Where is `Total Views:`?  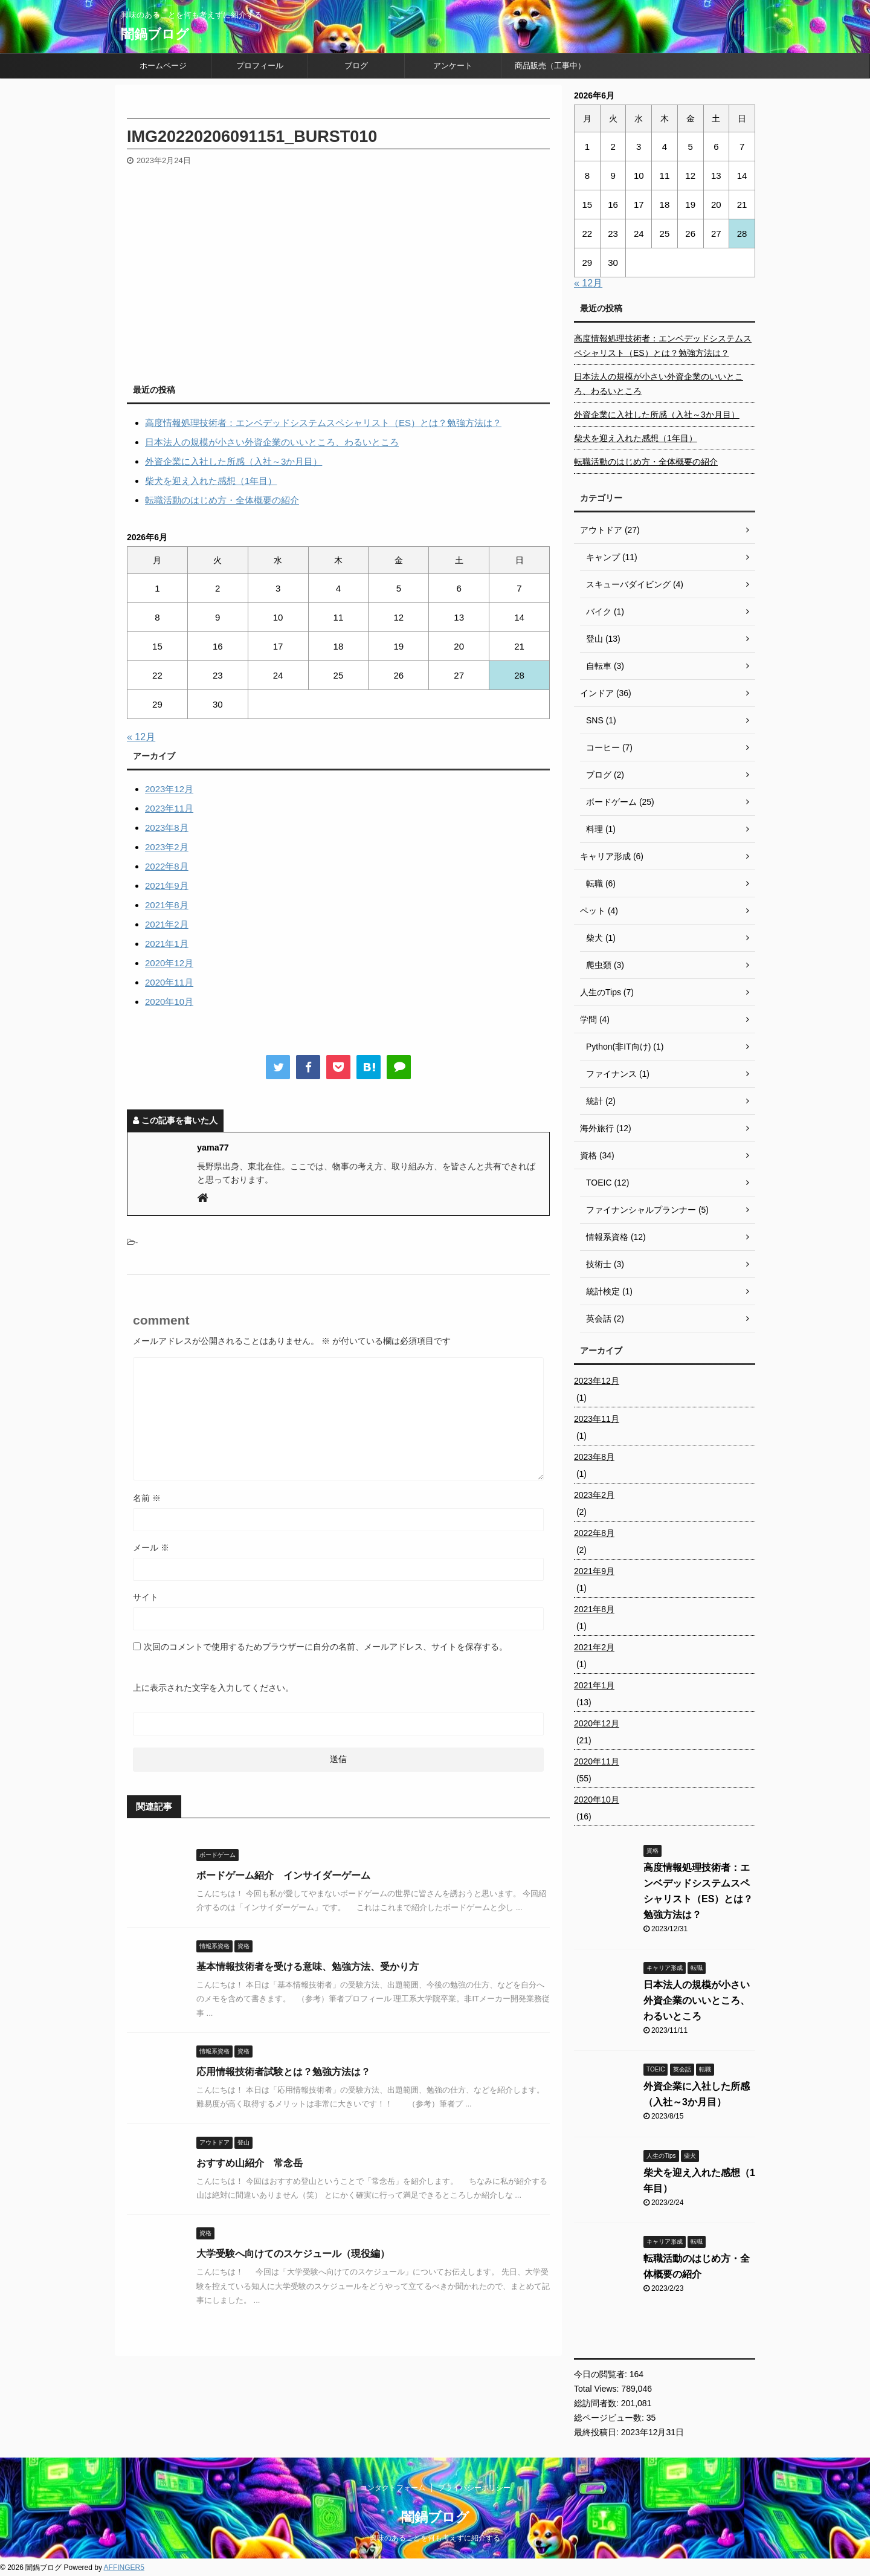 Total Views: is located at coordinates (597, 2389).